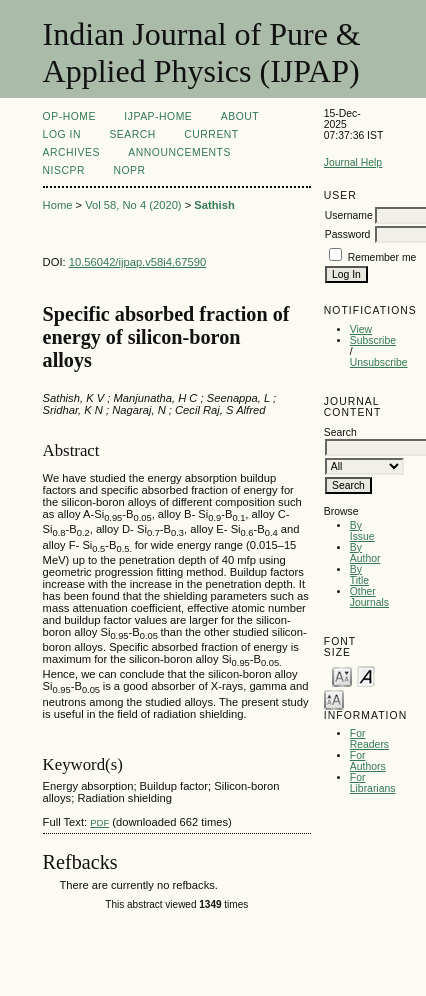 This screenshot has height=996, width=426. I want to click on Vol 58, No 4 (2020), so click(133, 205).